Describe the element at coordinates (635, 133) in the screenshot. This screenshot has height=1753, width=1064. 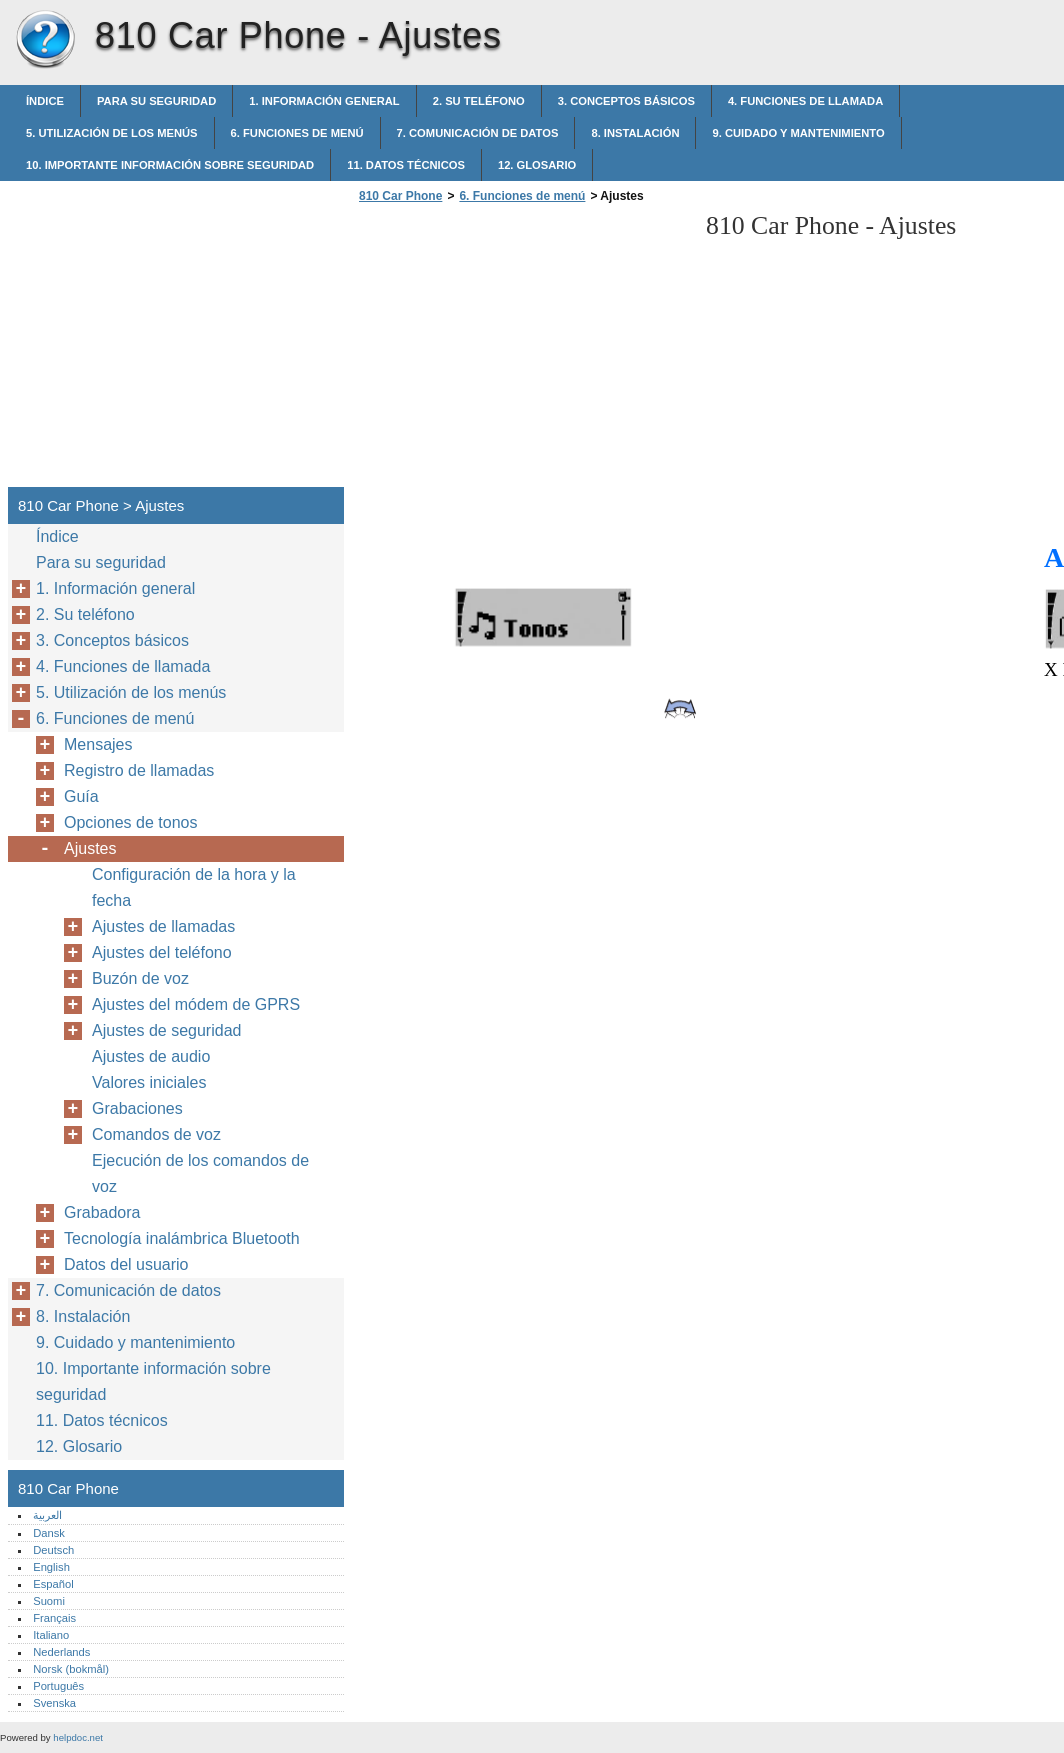
I see `8. Instalación` at that location.